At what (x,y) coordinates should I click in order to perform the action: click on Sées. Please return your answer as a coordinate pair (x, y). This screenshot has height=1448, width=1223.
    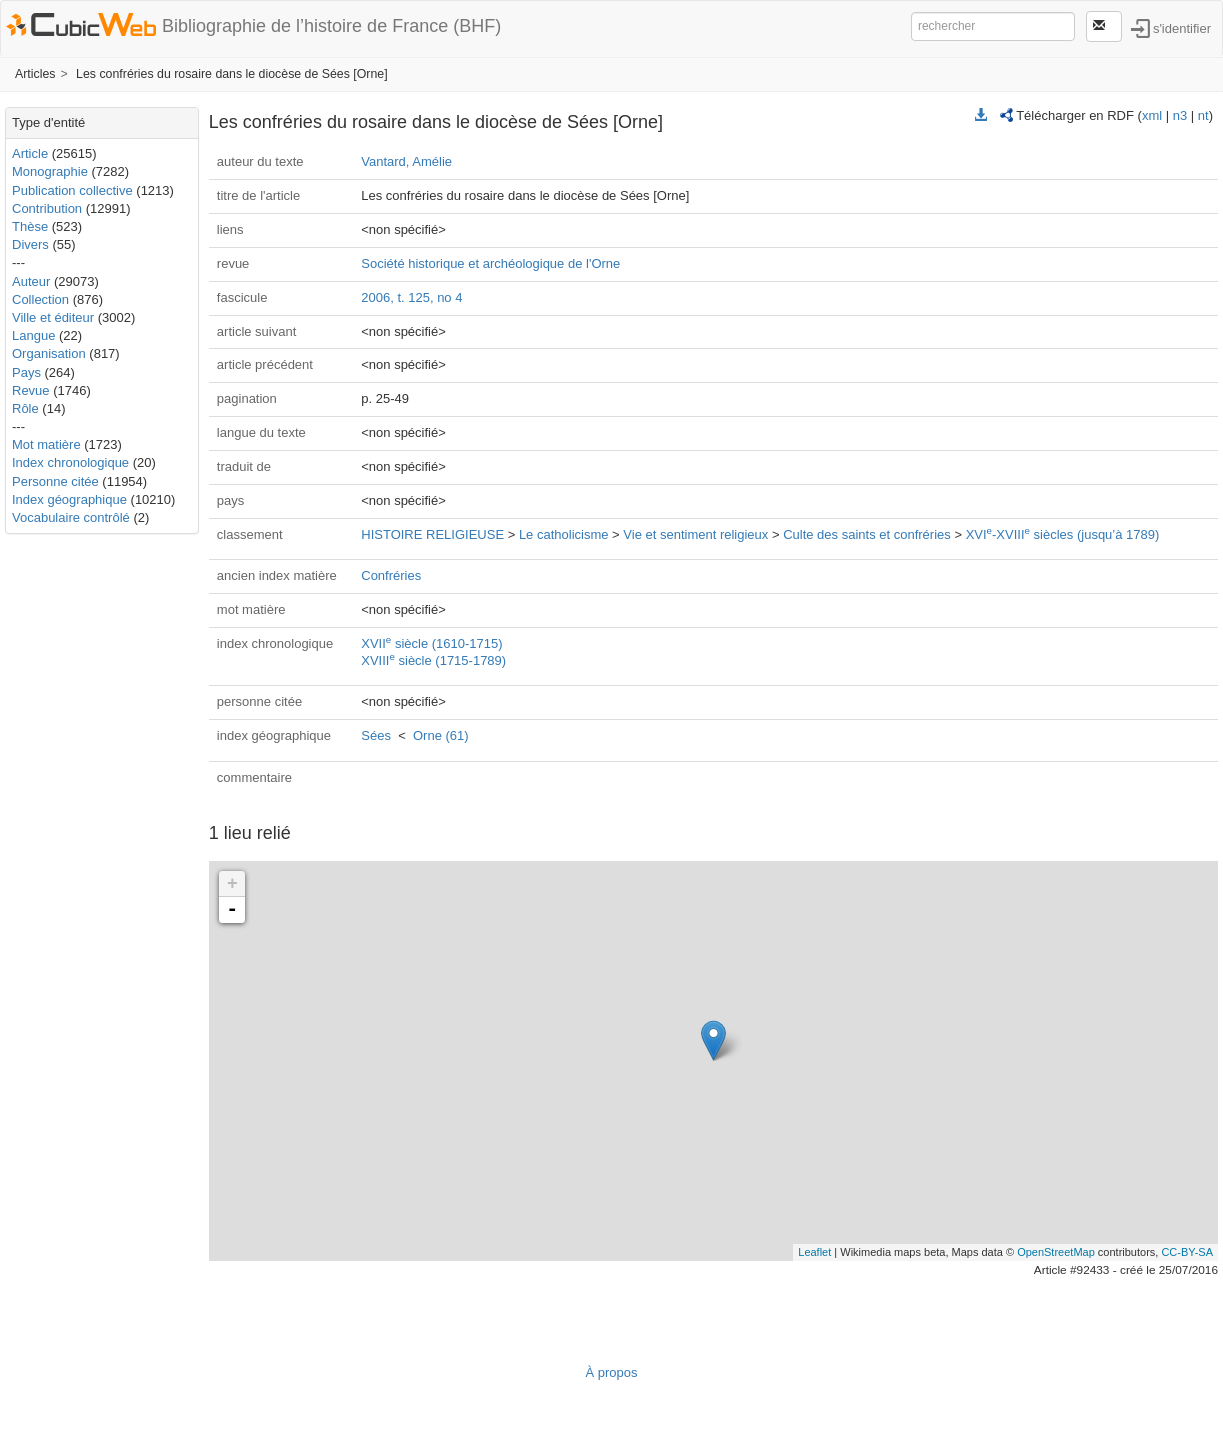
    Looking at the image, I should click on (376, 735).